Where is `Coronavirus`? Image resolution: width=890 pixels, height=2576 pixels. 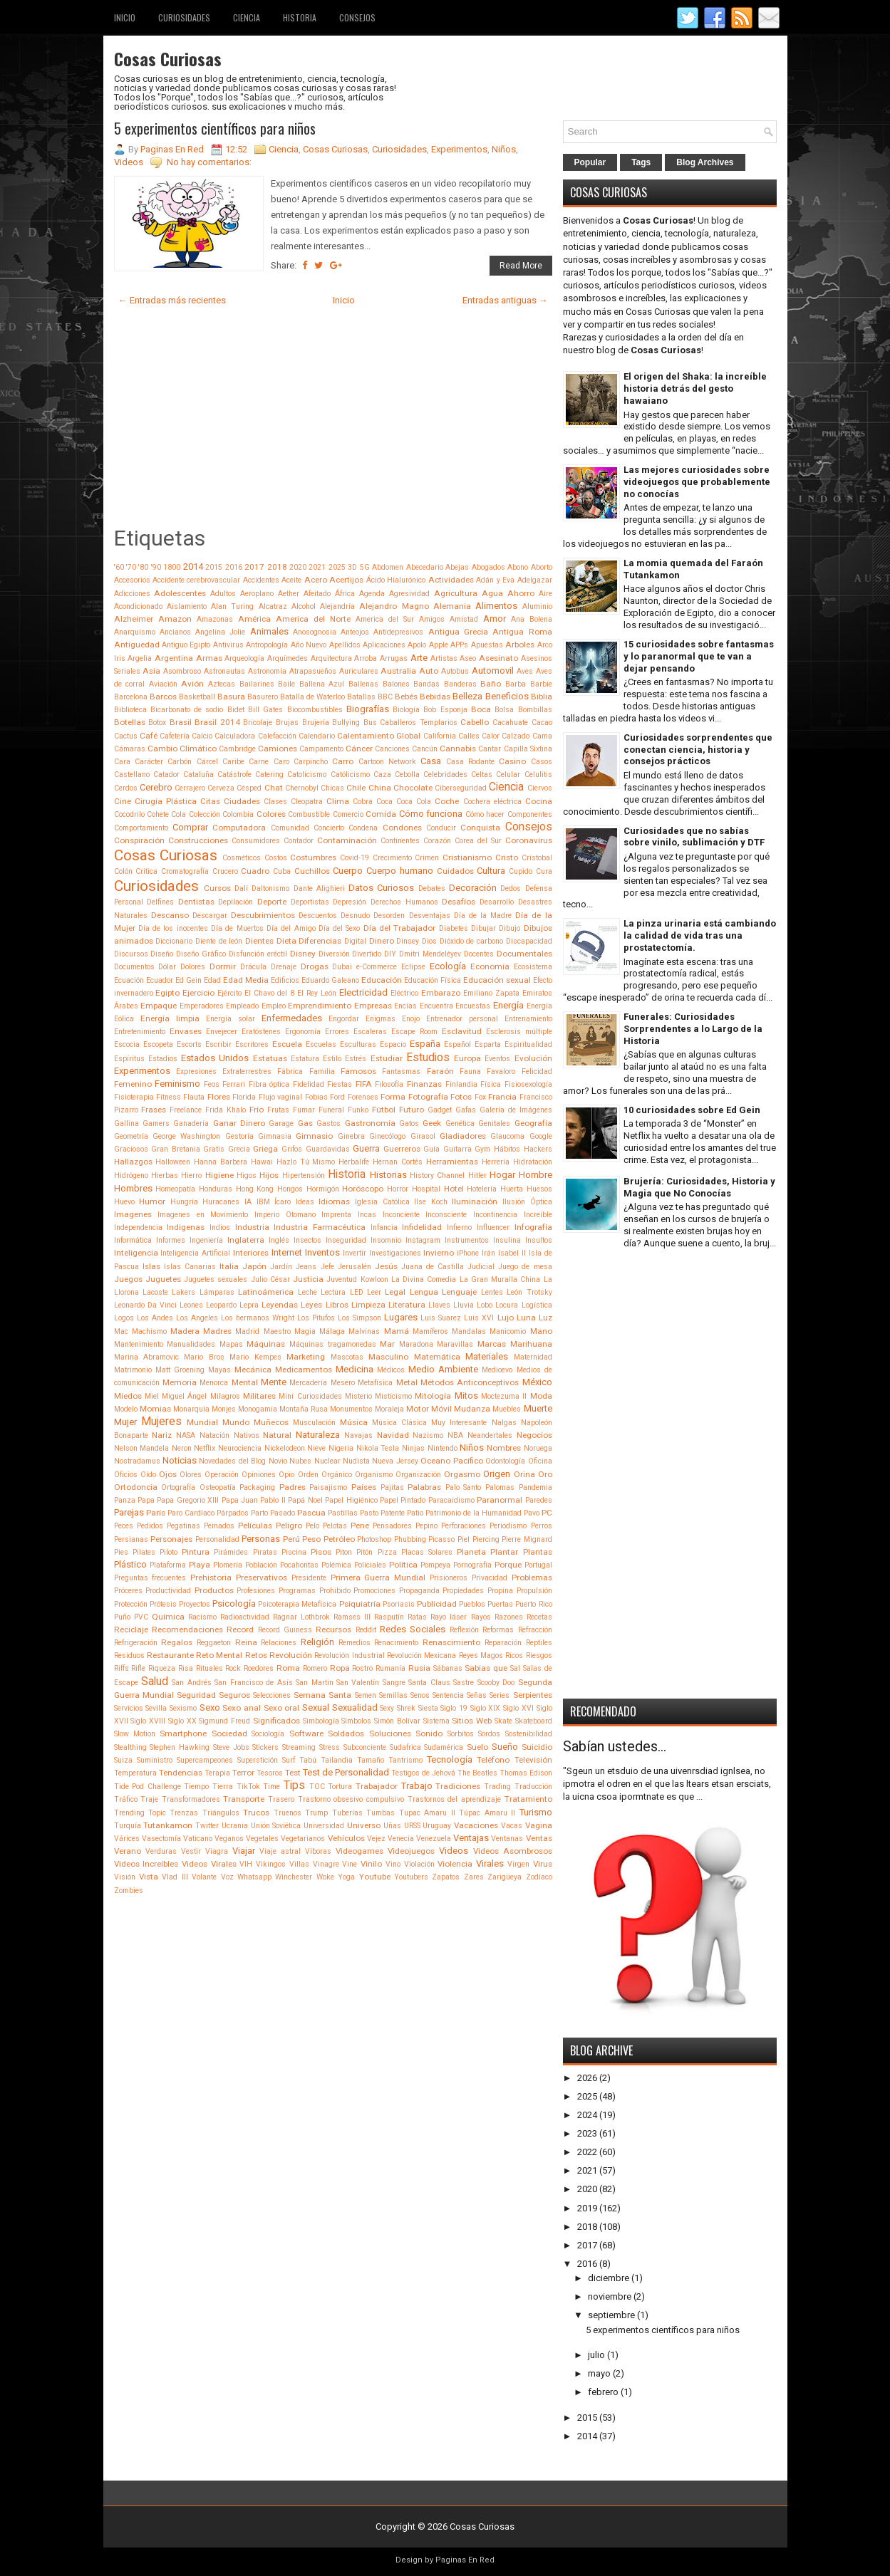
Coronavirus is located at coordinates (528, 840).